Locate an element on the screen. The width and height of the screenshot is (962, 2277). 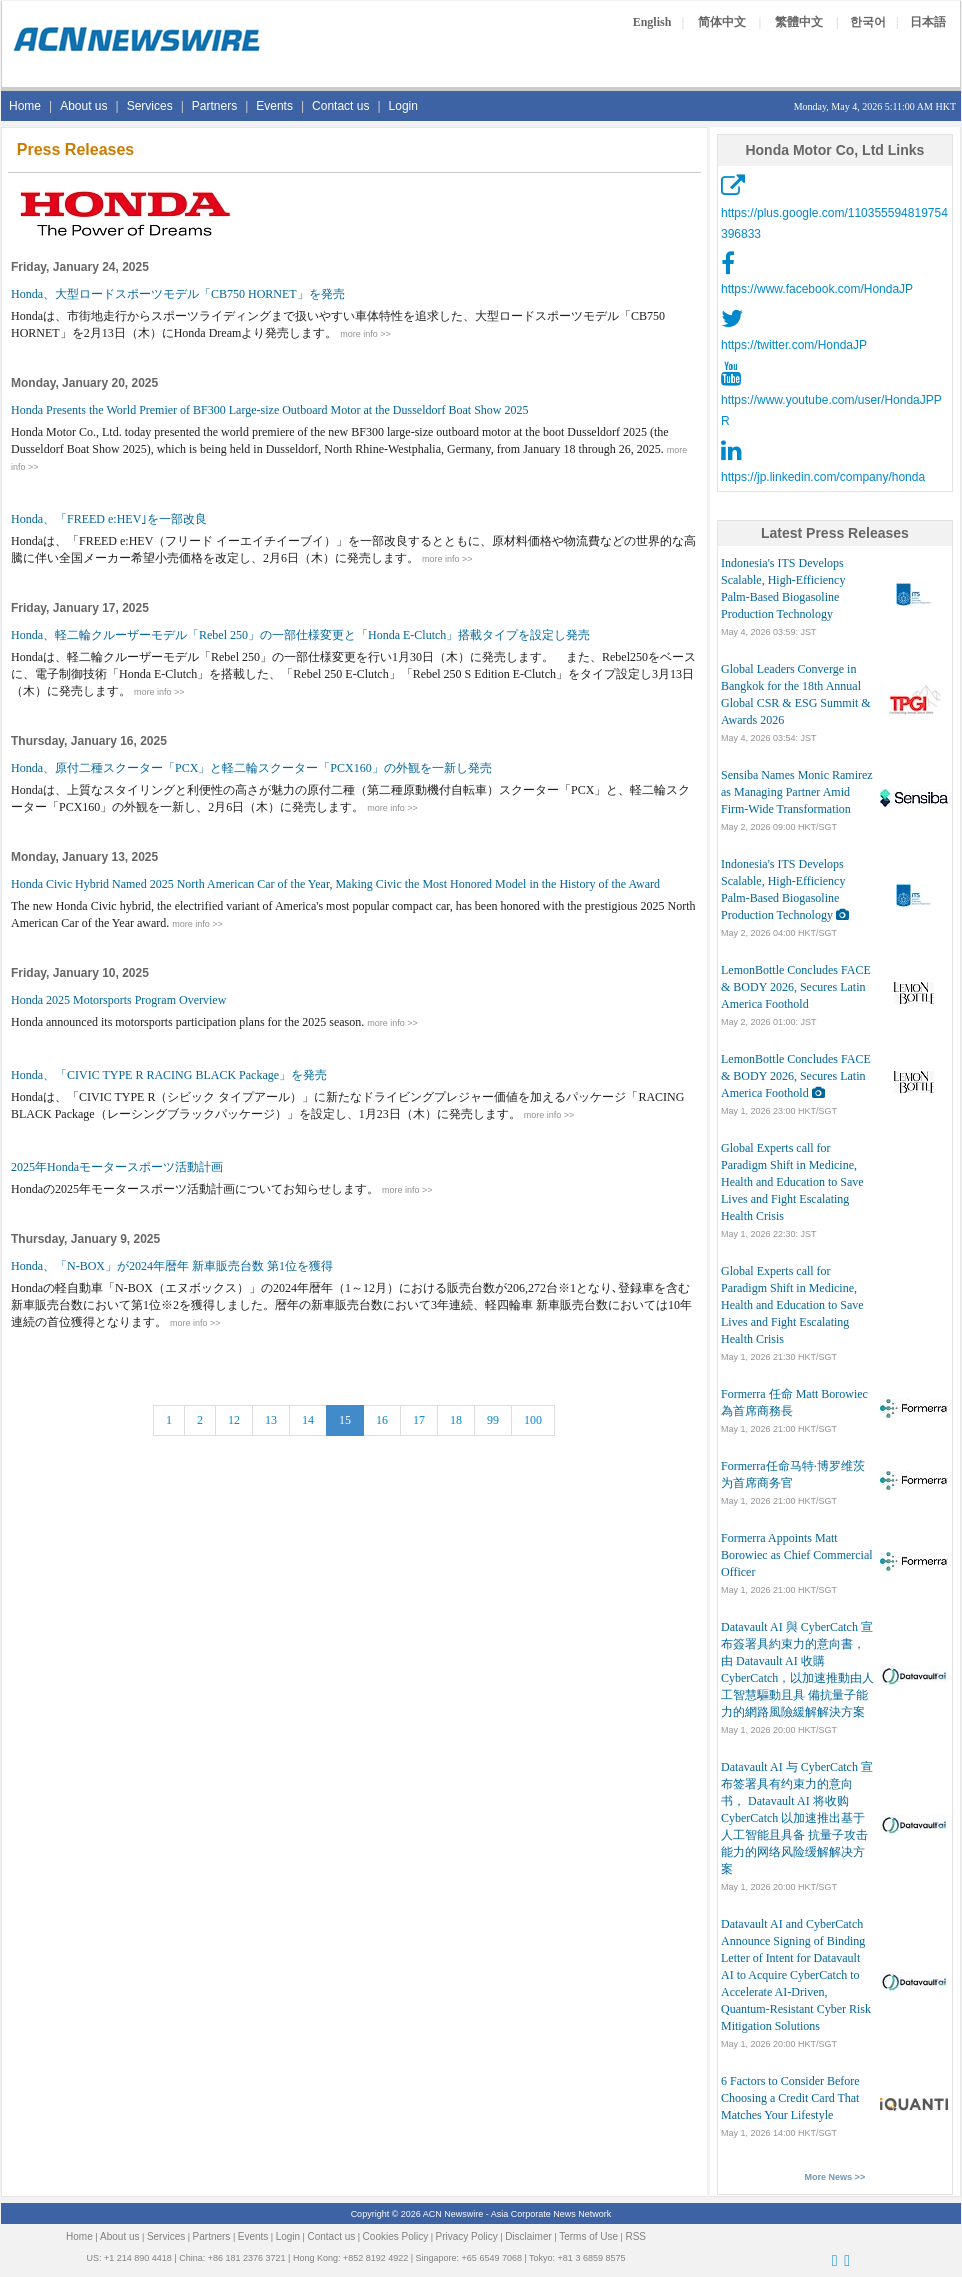
Honda、原付二種スクーター「PCX」と軽二輪スクーター「PCX160」の外観を一新し発売 is located at coordinates (251, 768).